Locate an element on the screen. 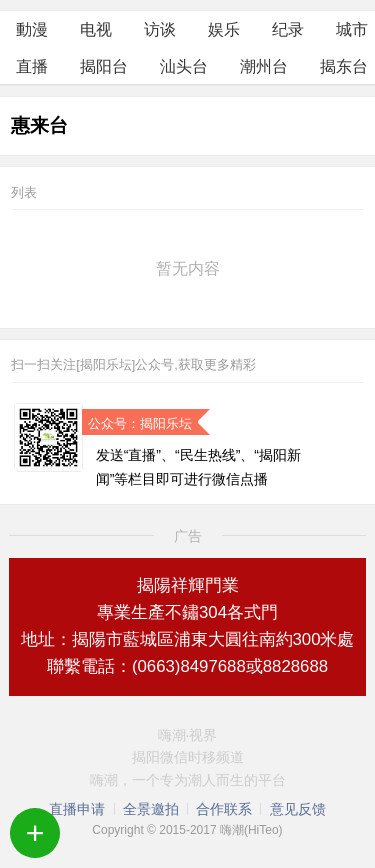  访谈 is located at coordinates (160, 29).